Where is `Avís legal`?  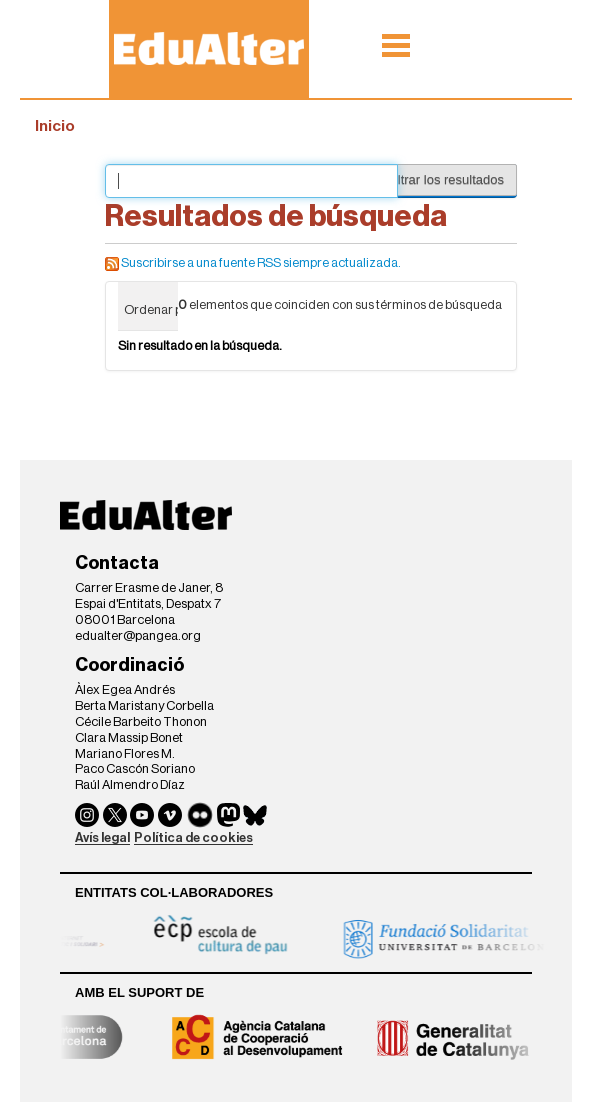 Avís legal is located at coordinates (102, 837).